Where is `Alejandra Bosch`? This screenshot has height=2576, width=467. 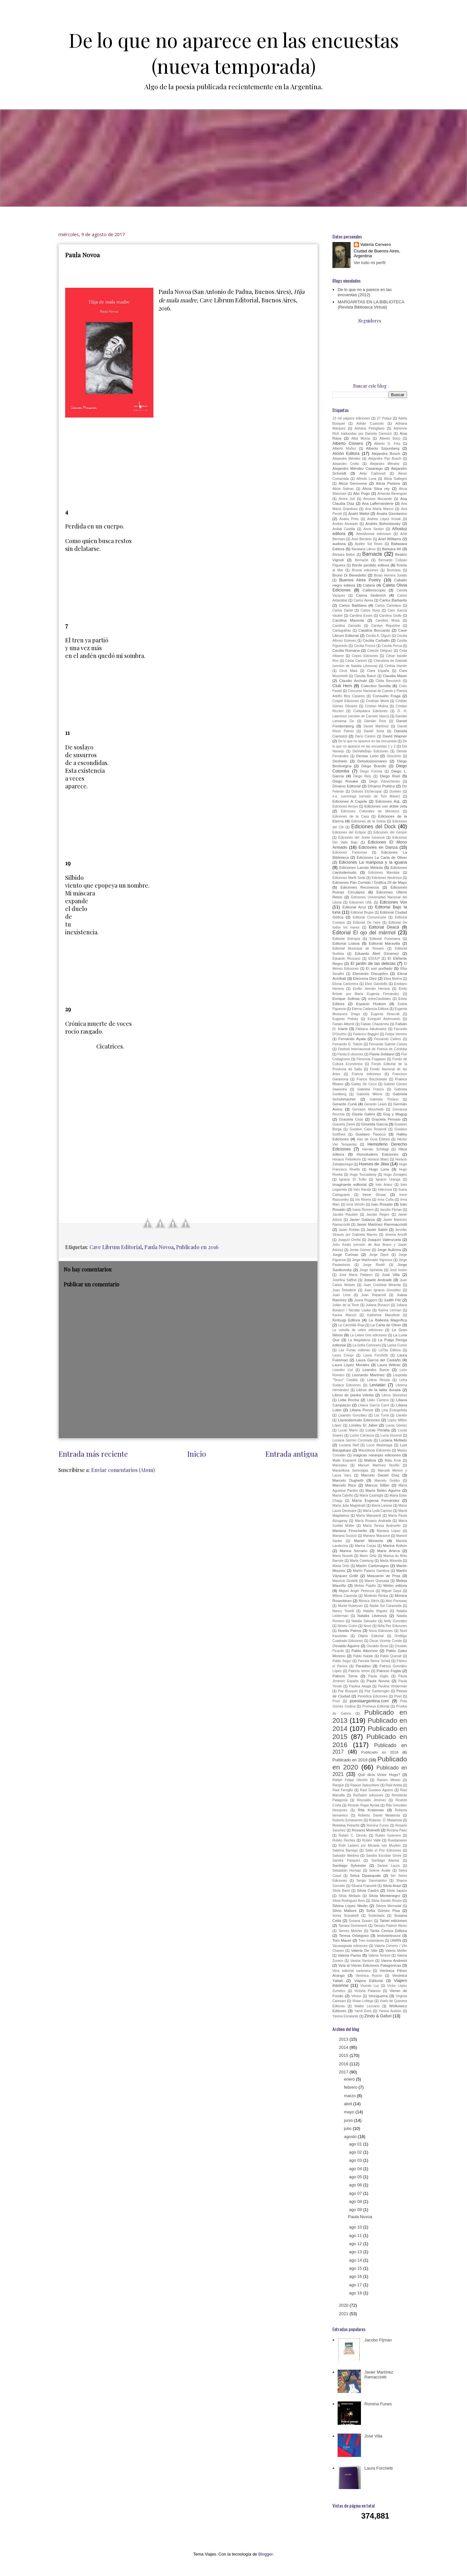 Alejandra Bosch is located at coordinates (386, 453).